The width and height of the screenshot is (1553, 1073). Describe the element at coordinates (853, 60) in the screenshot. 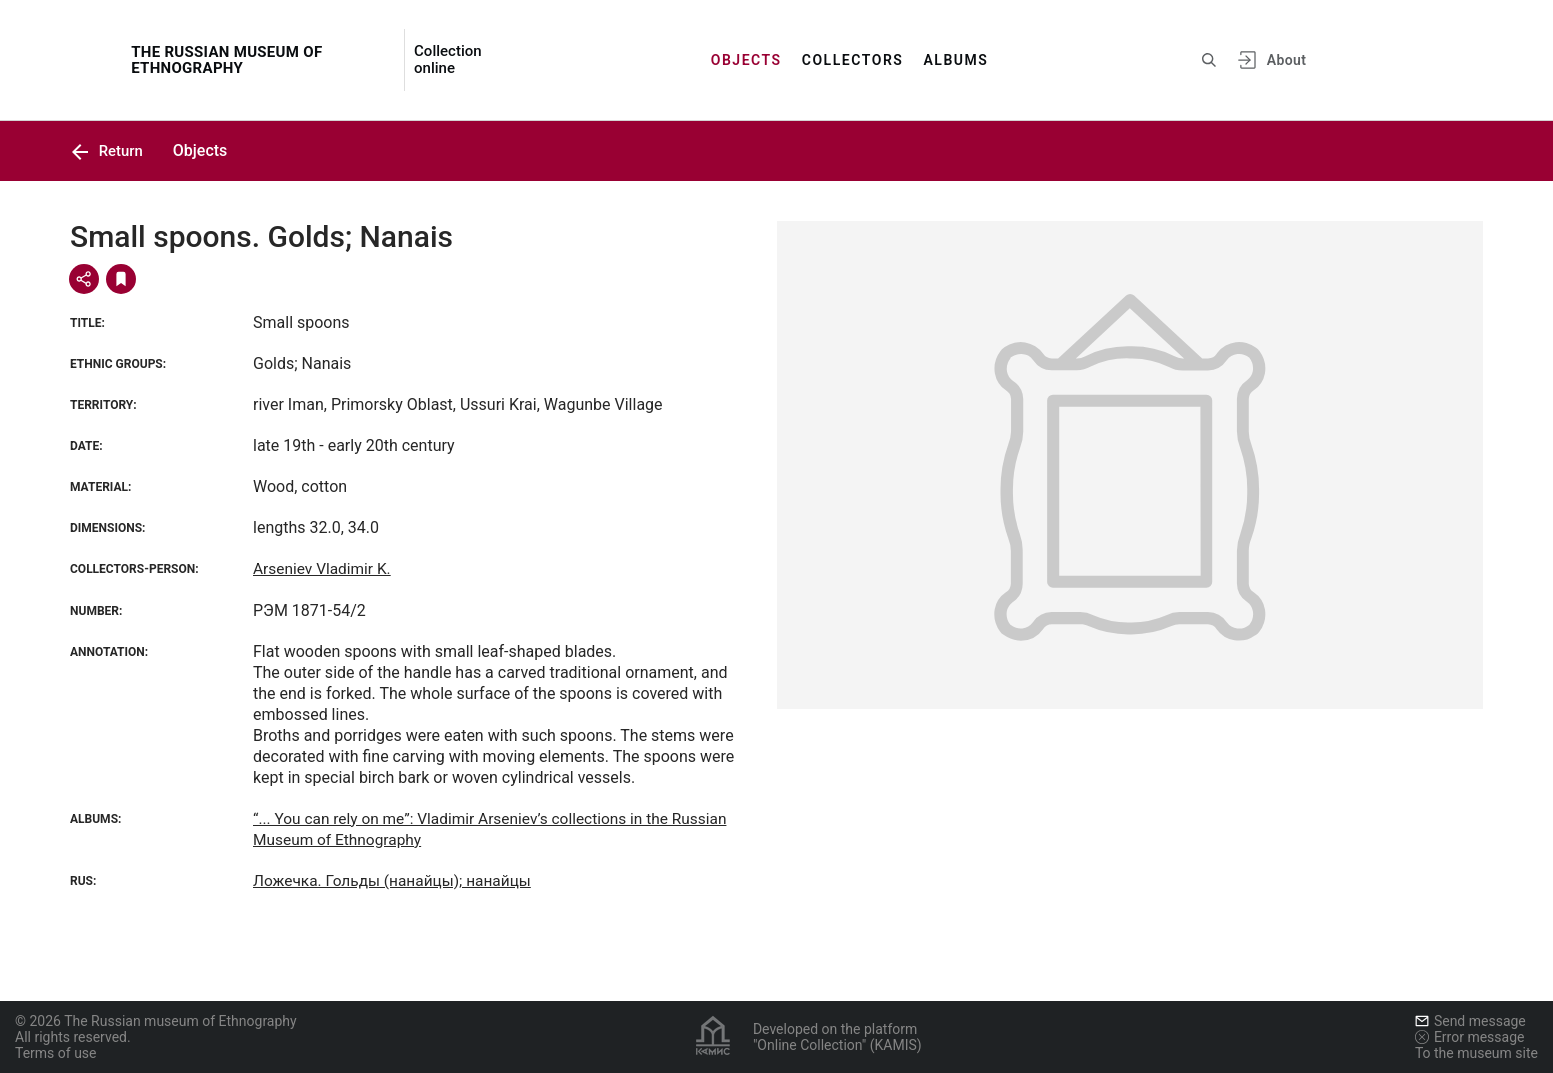

I see `Collectors` at that location.